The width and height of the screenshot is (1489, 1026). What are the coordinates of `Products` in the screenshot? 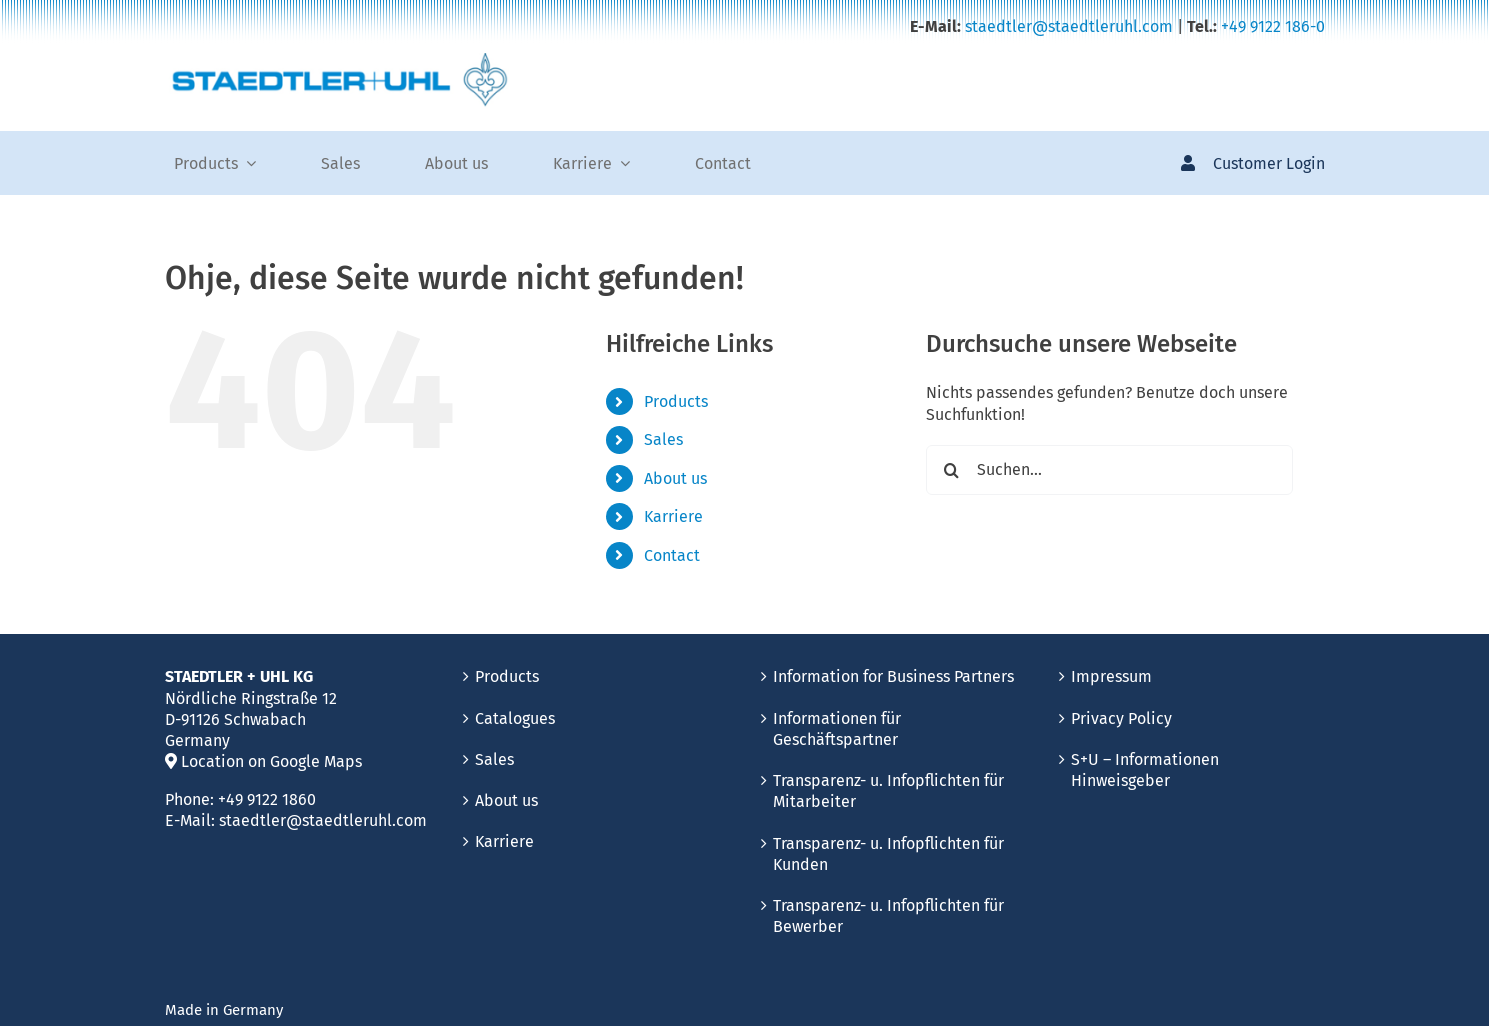 It's located at (676, 401).